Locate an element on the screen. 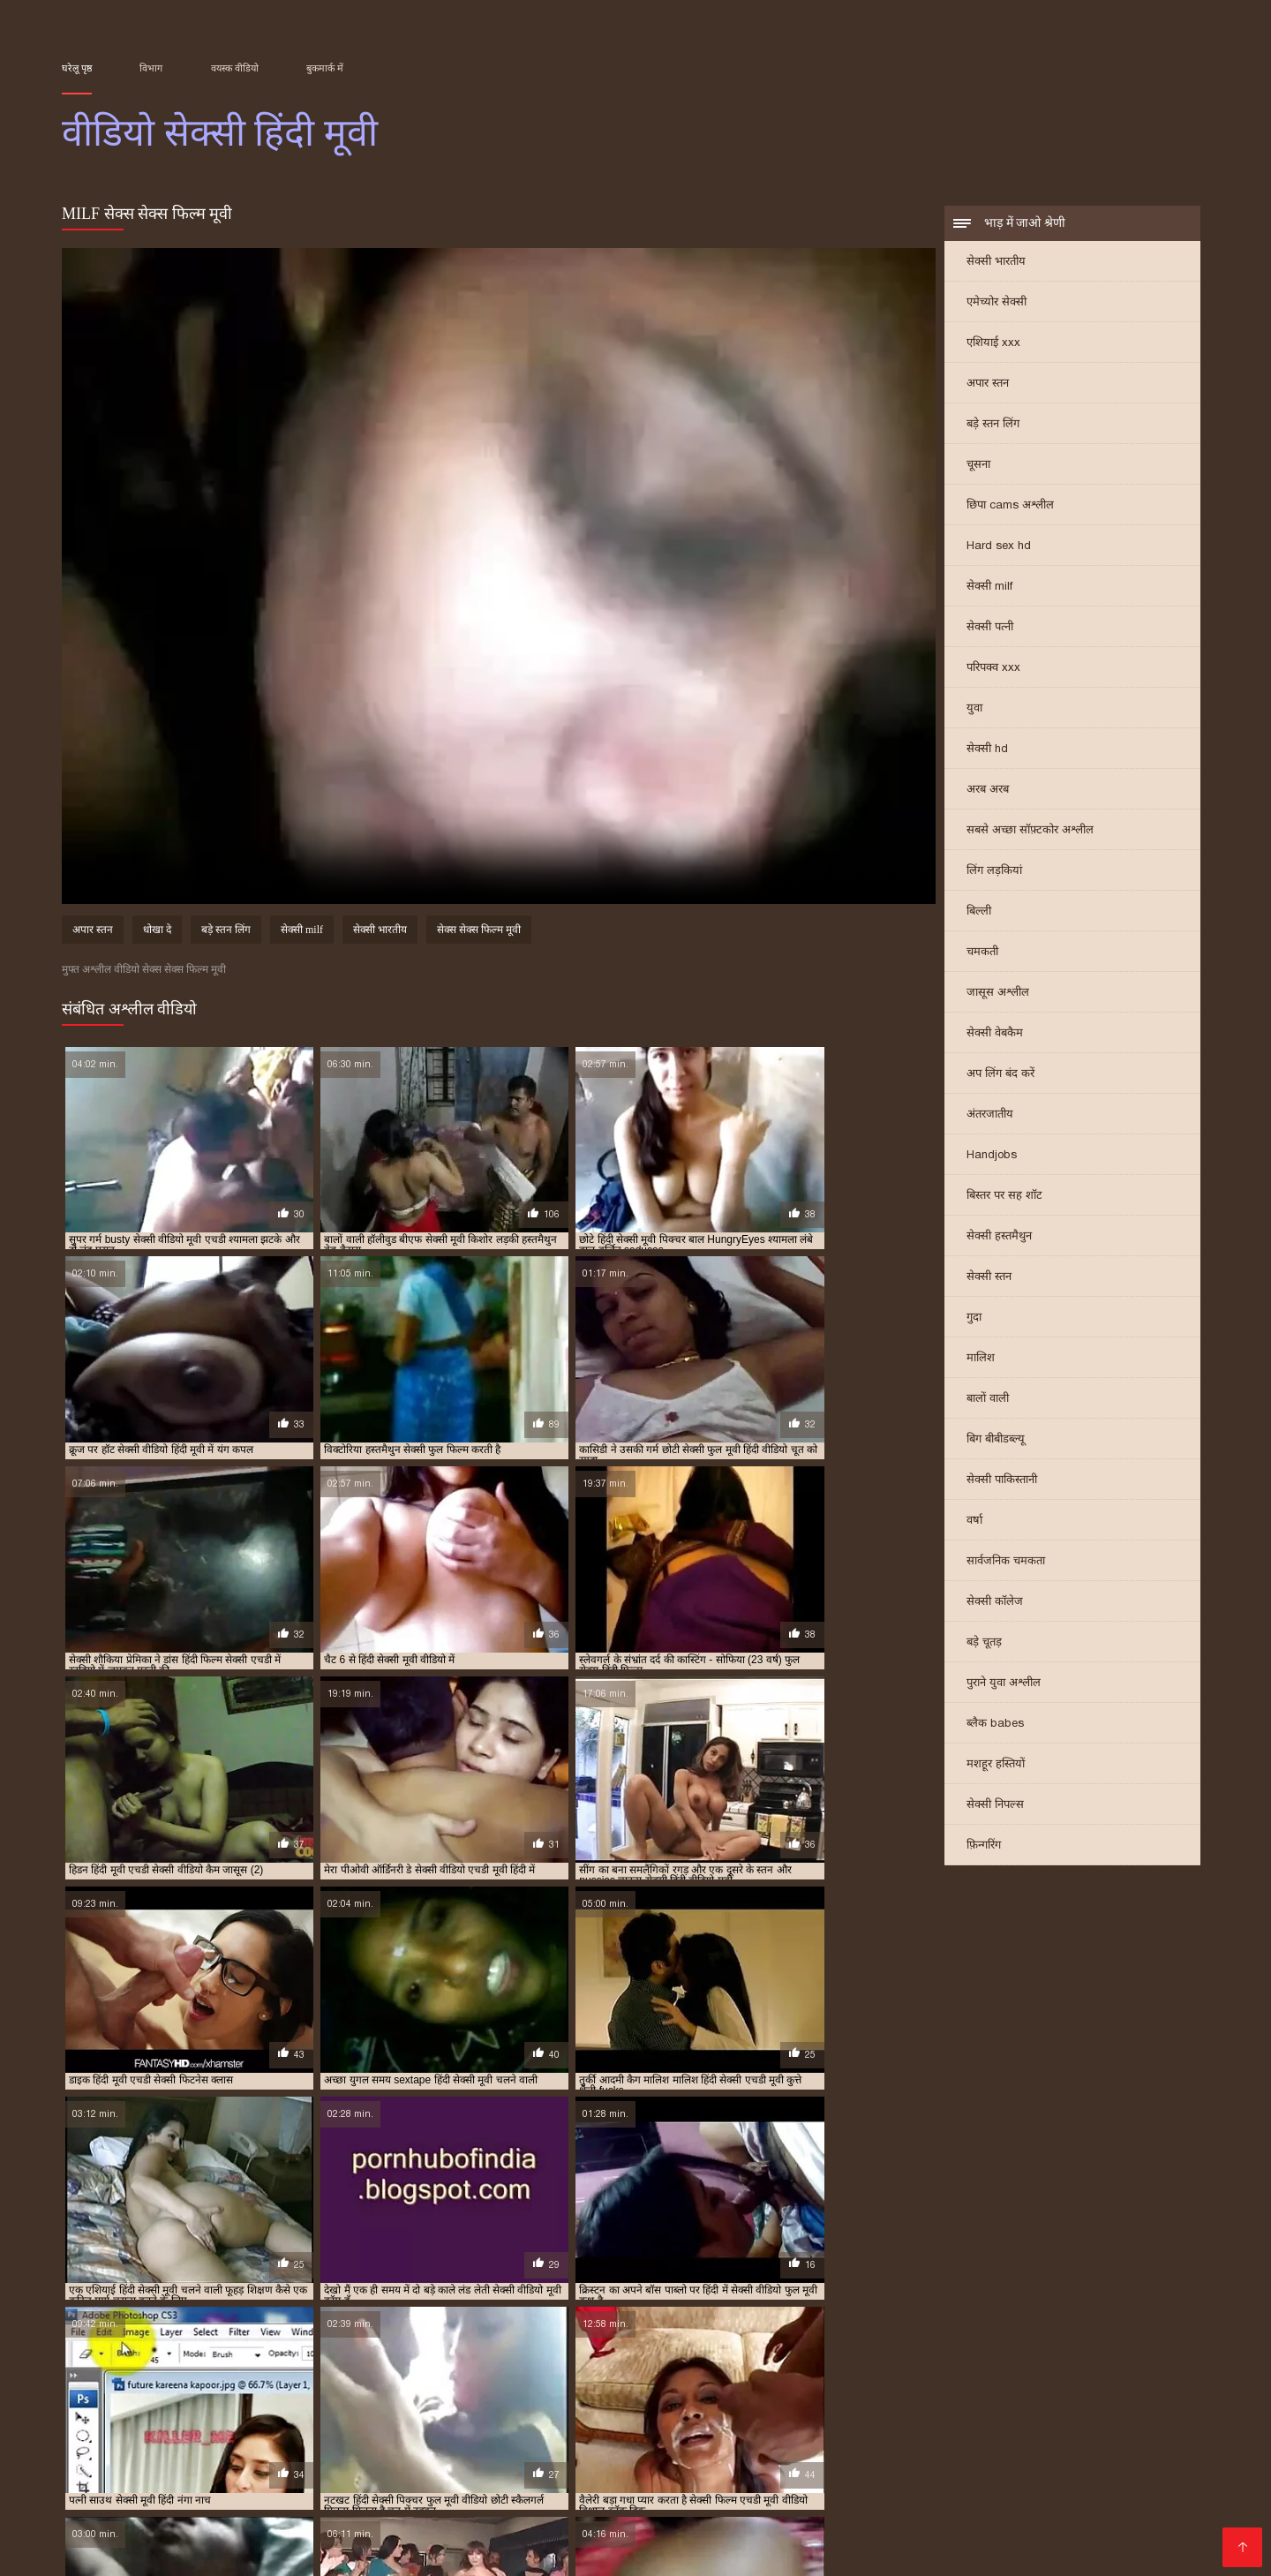 The width and height of the screenshot is (1271, 2576). πορνό is located at coordinates (82, 2494).